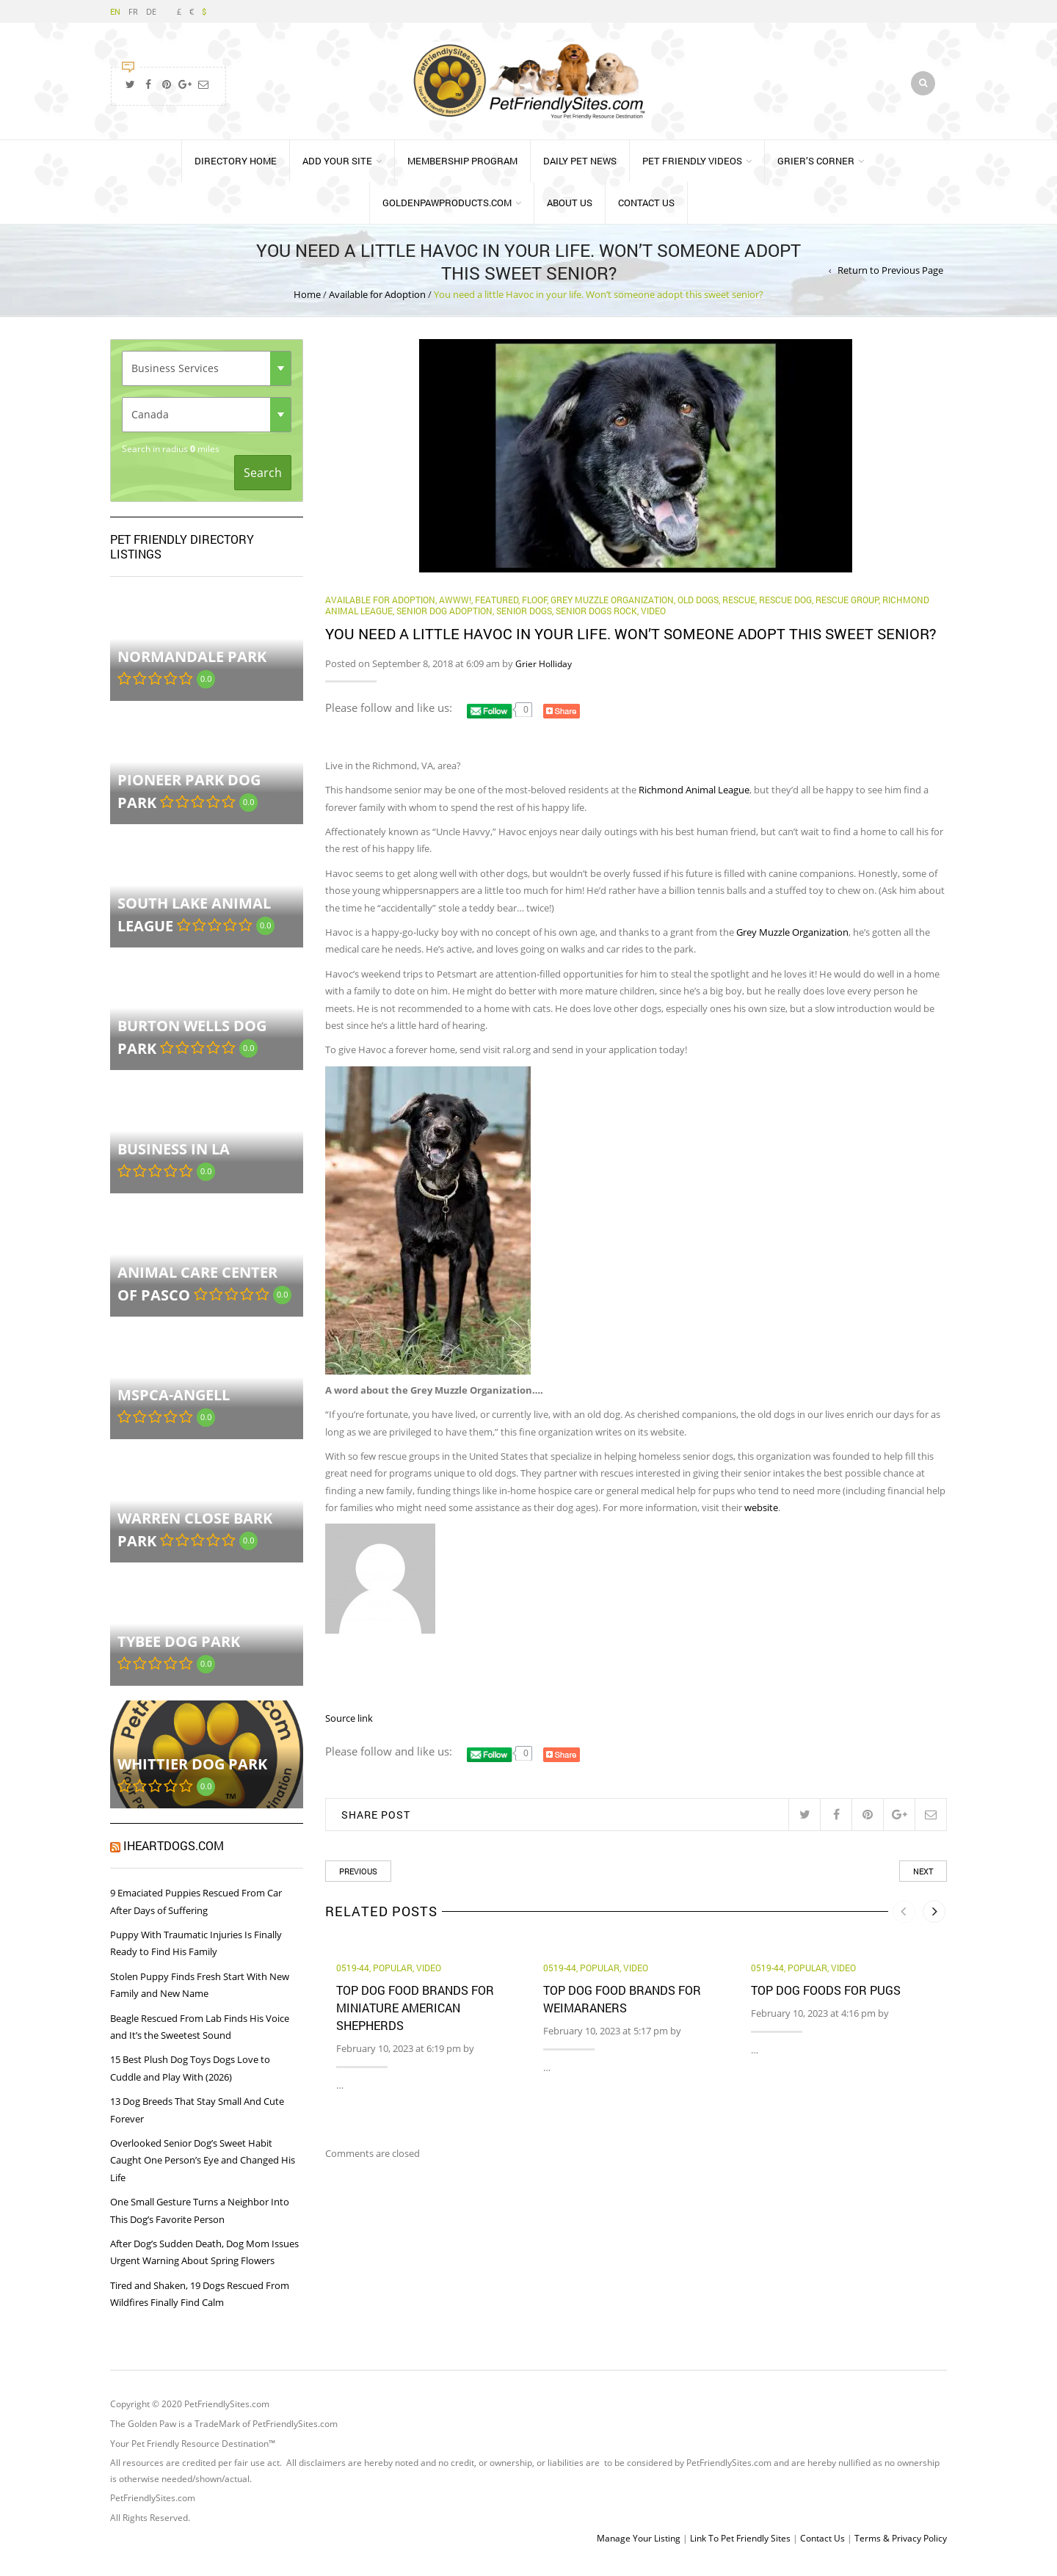 The width and height of the screenshot is (1057, 2576). What do you see at coordinates (192, 1771) in the screenshot?
I see `Whittier Dog Park` at bounding box center [192, 1771].